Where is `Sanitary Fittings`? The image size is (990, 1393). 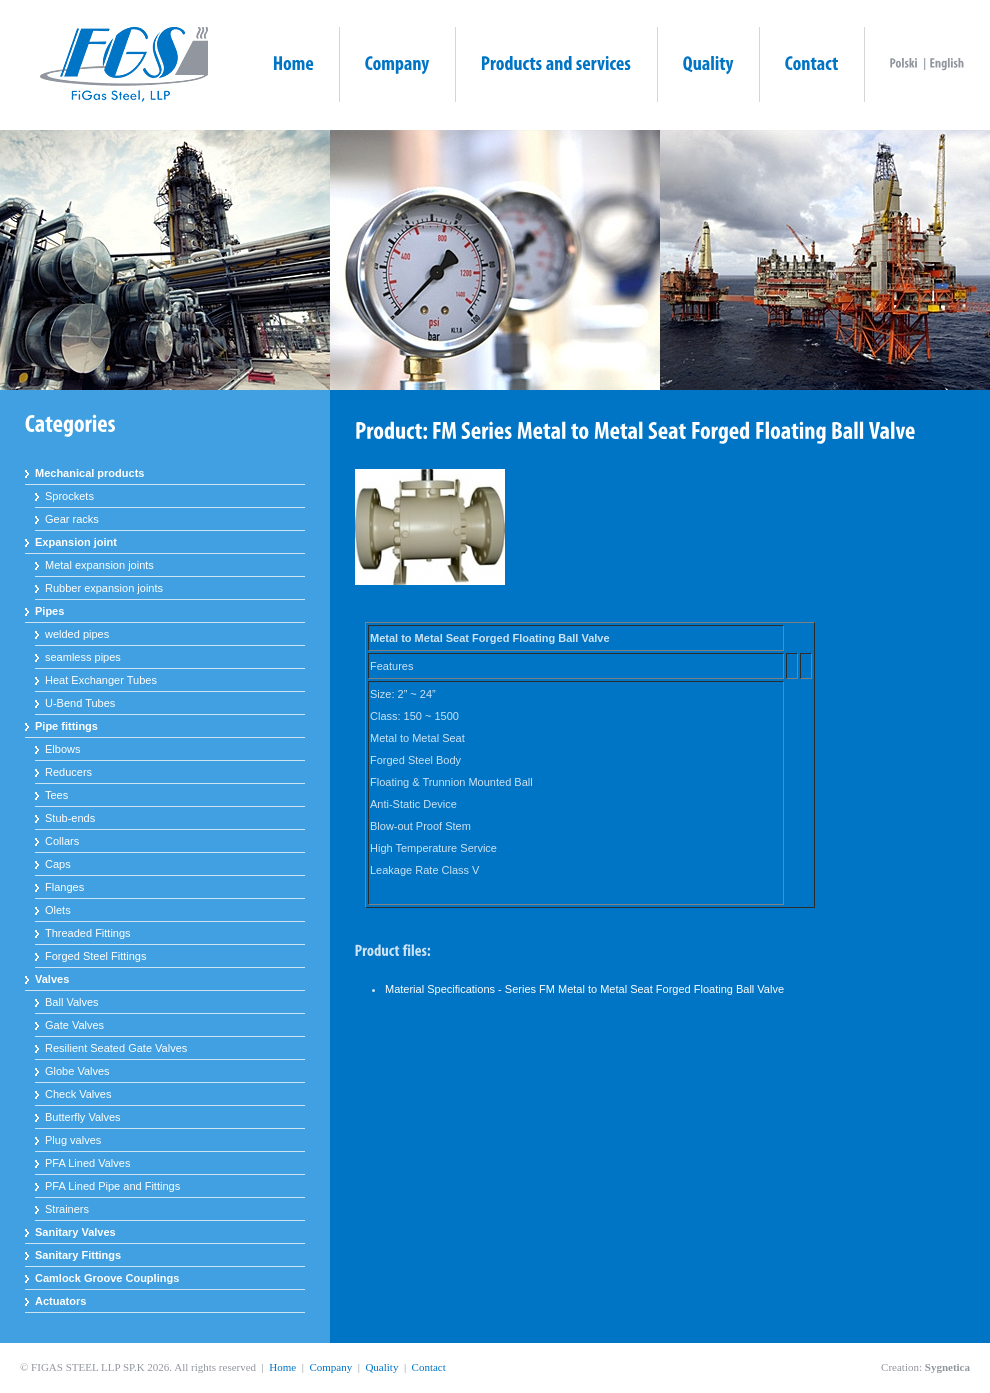
Sanitary Fittings is located at coordinates (78, 1255).